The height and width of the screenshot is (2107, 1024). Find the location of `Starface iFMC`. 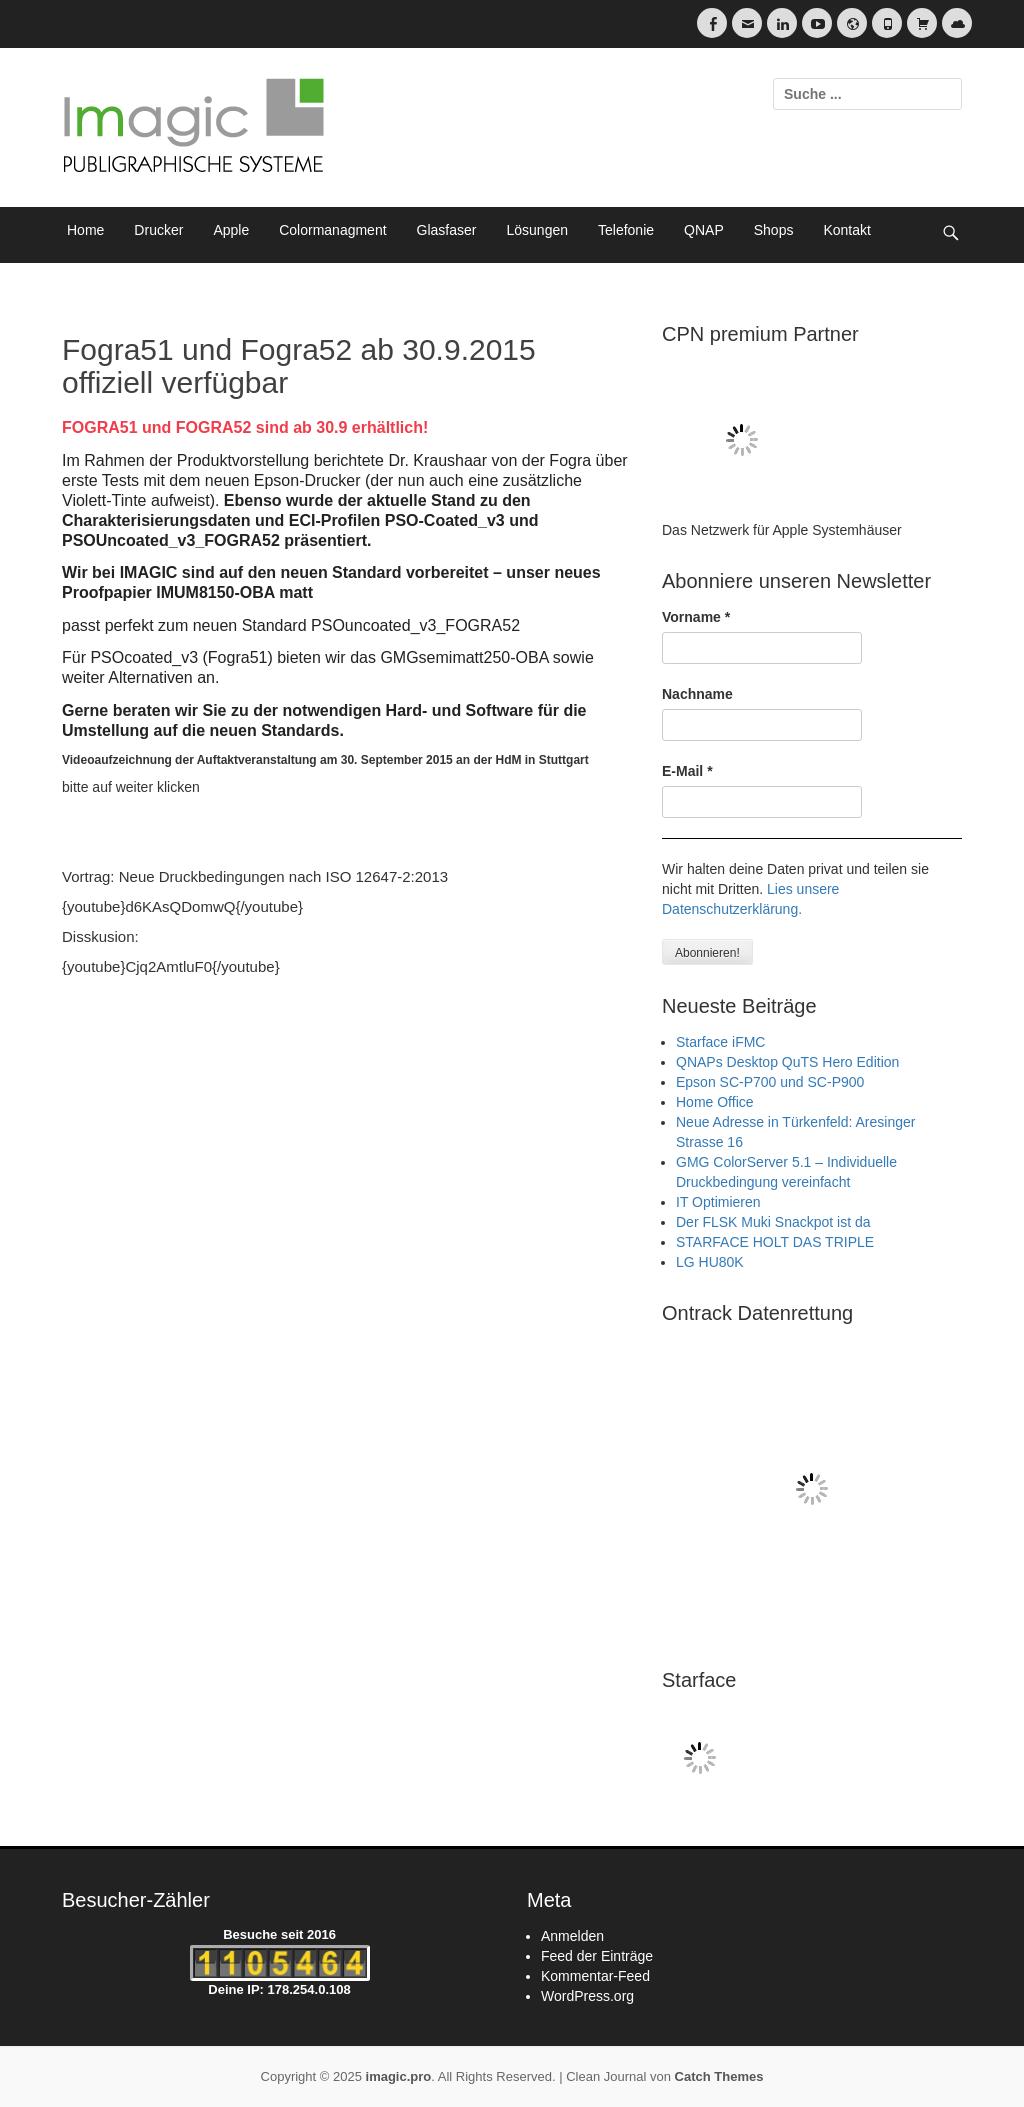

Starface iFMC is located at coordinates (720, 1042).